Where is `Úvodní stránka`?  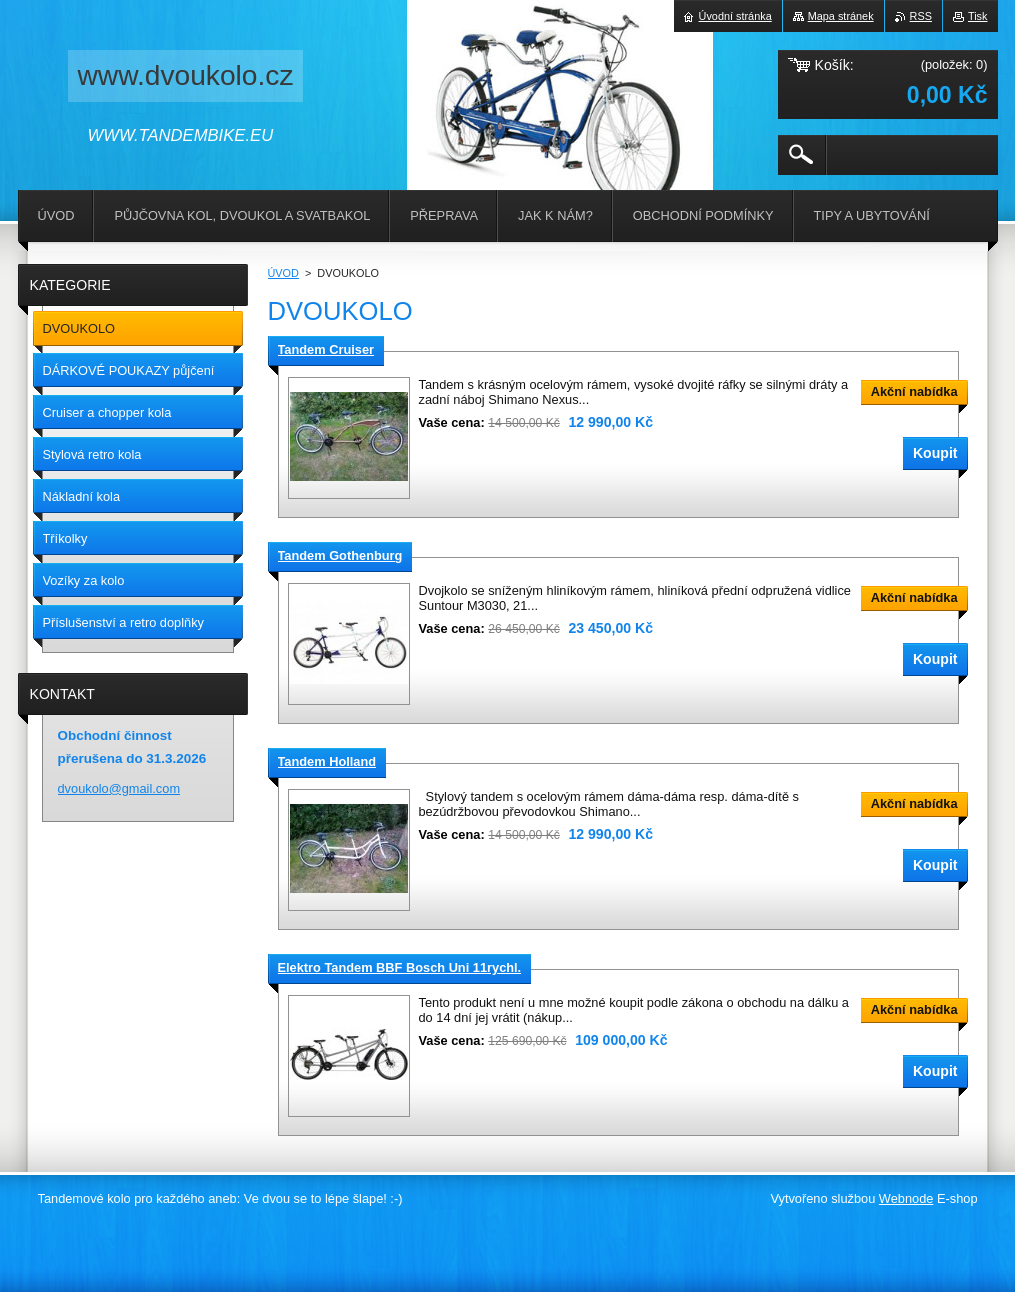
Úvodní stránka is located at coordinates (735, 16).